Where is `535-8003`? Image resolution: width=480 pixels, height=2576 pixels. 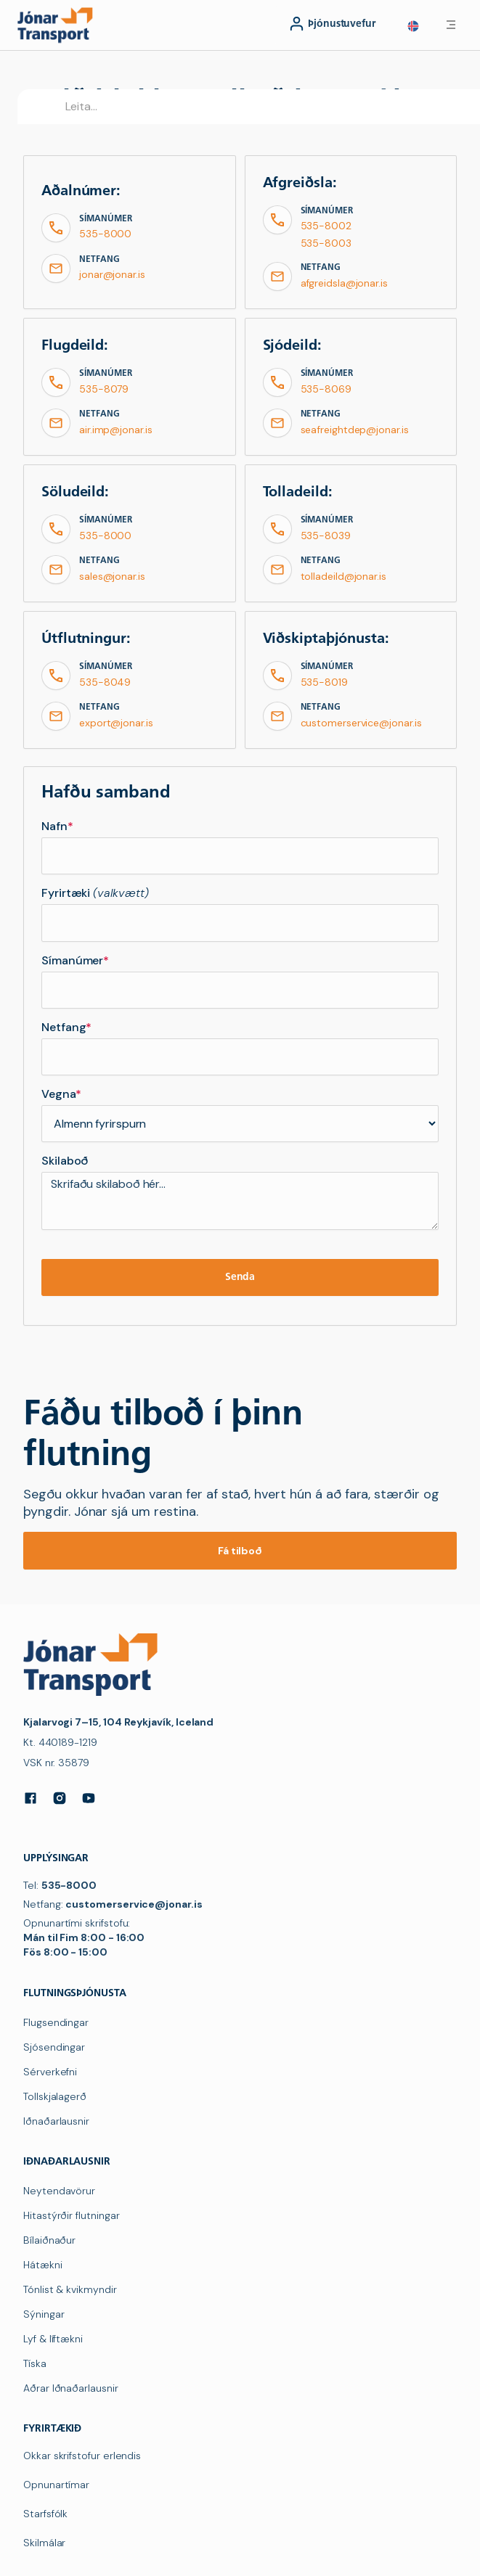
535-8003 is located at coordinates (326, 243).